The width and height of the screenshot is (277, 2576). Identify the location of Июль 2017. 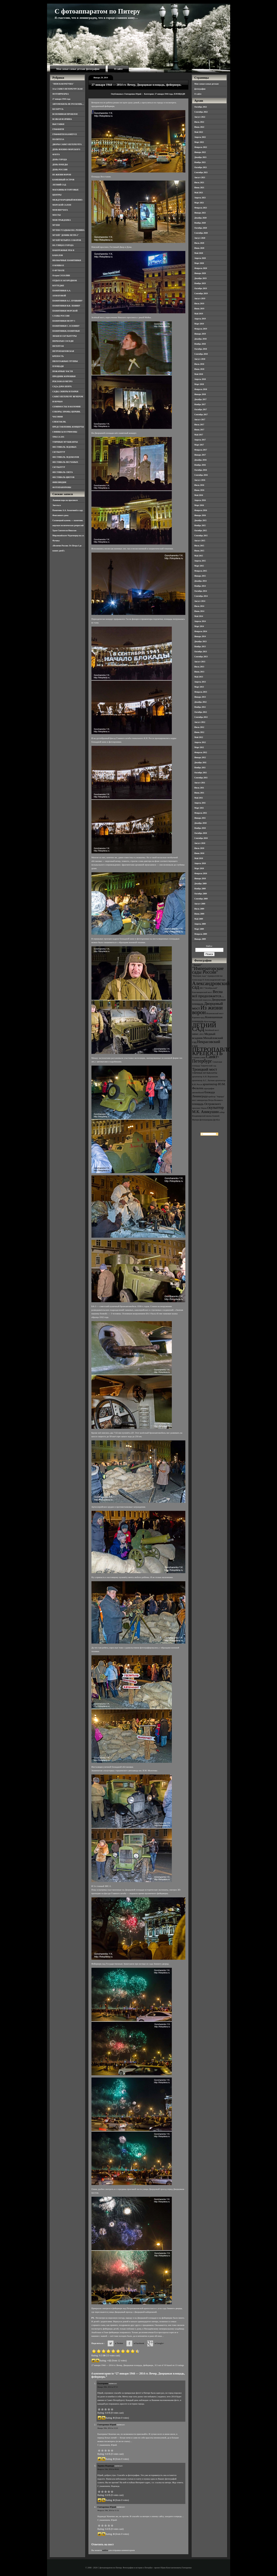
(199, 424).